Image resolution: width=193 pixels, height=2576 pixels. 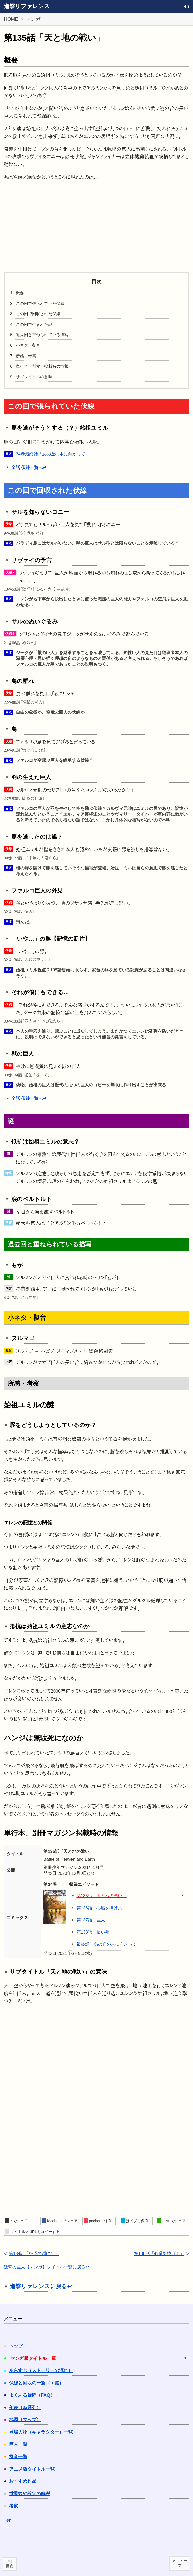 I want to click on マンガ, so click(x=33, y=19).